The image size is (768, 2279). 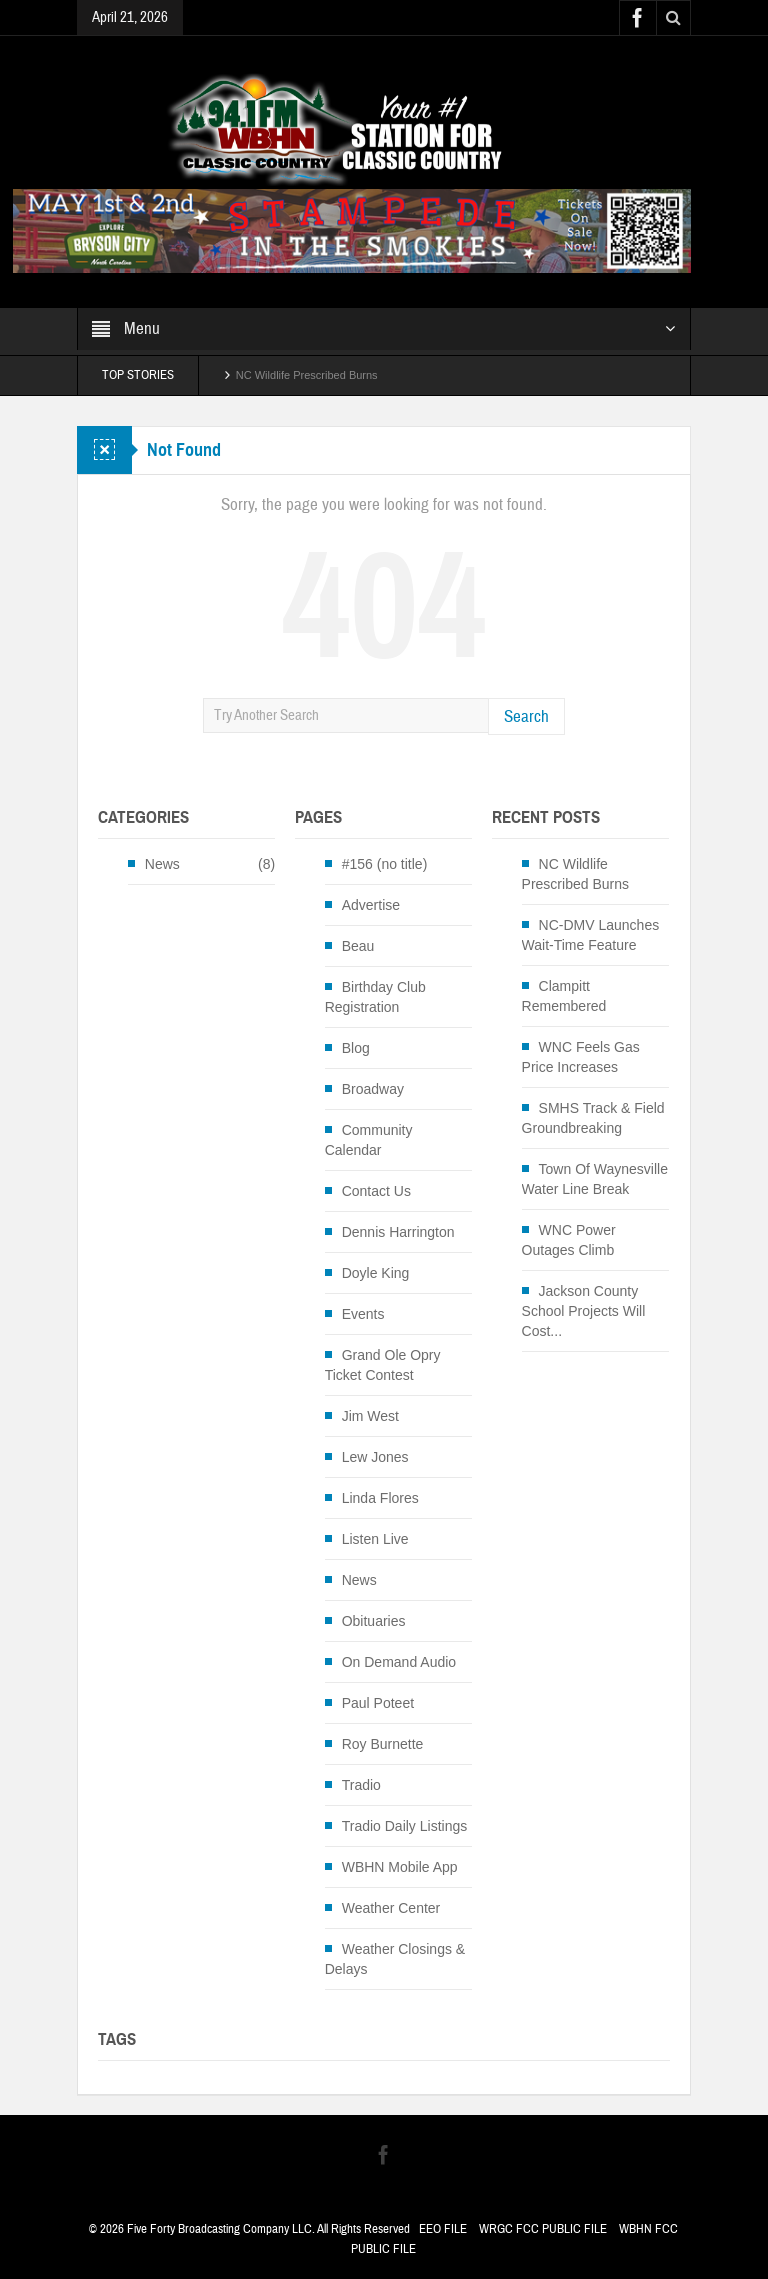 I want to click on Beau, so click(x=358, y=946).